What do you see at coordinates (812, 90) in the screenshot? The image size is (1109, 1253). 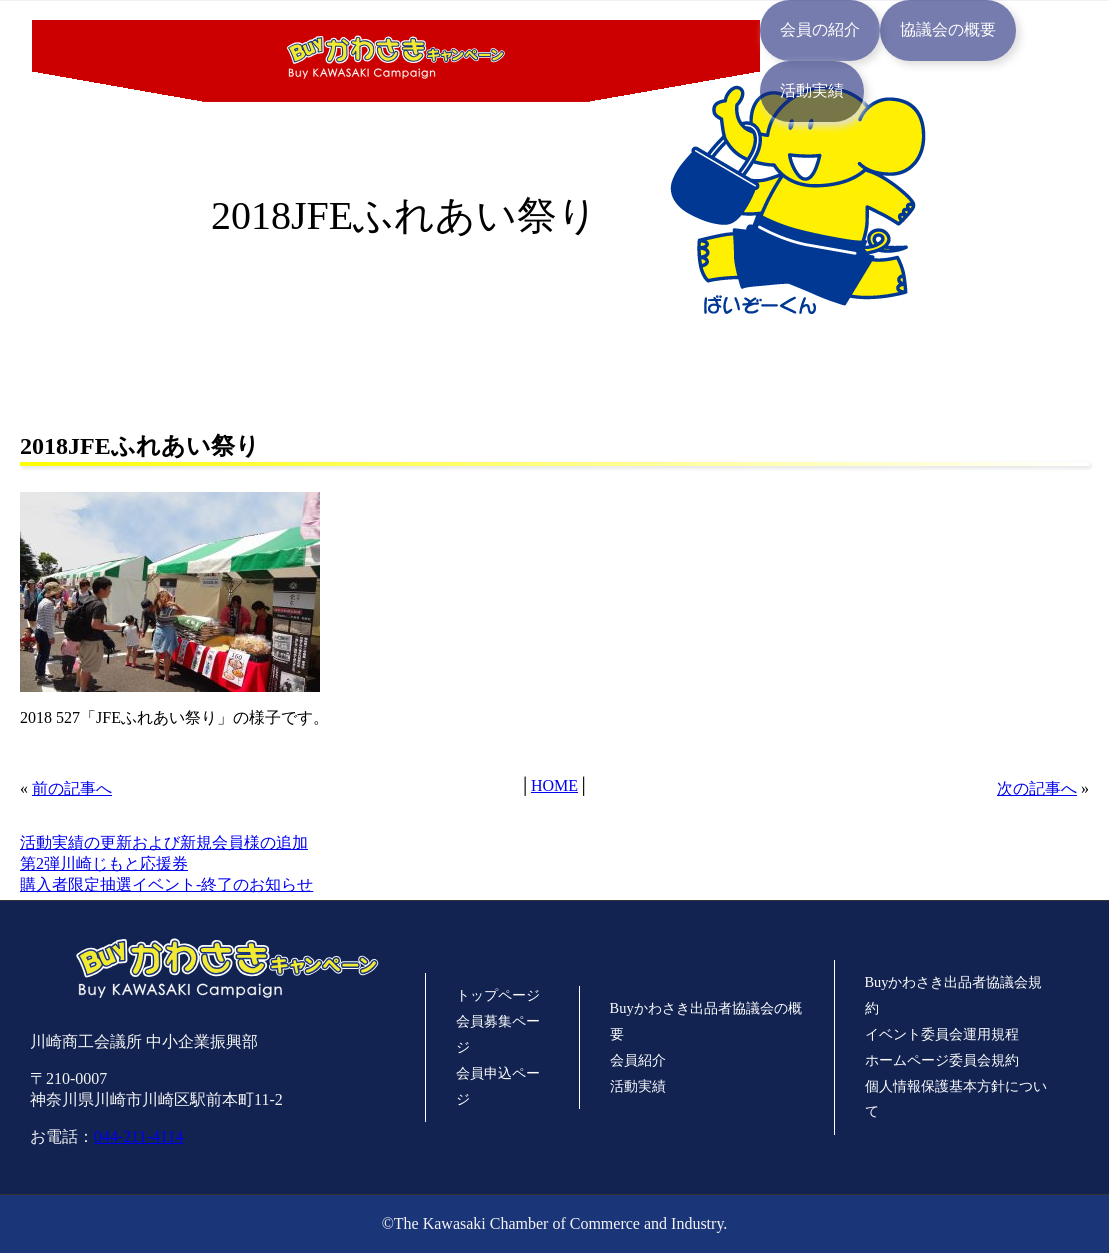 I see `活動実績` at bounding box center [812, 90].